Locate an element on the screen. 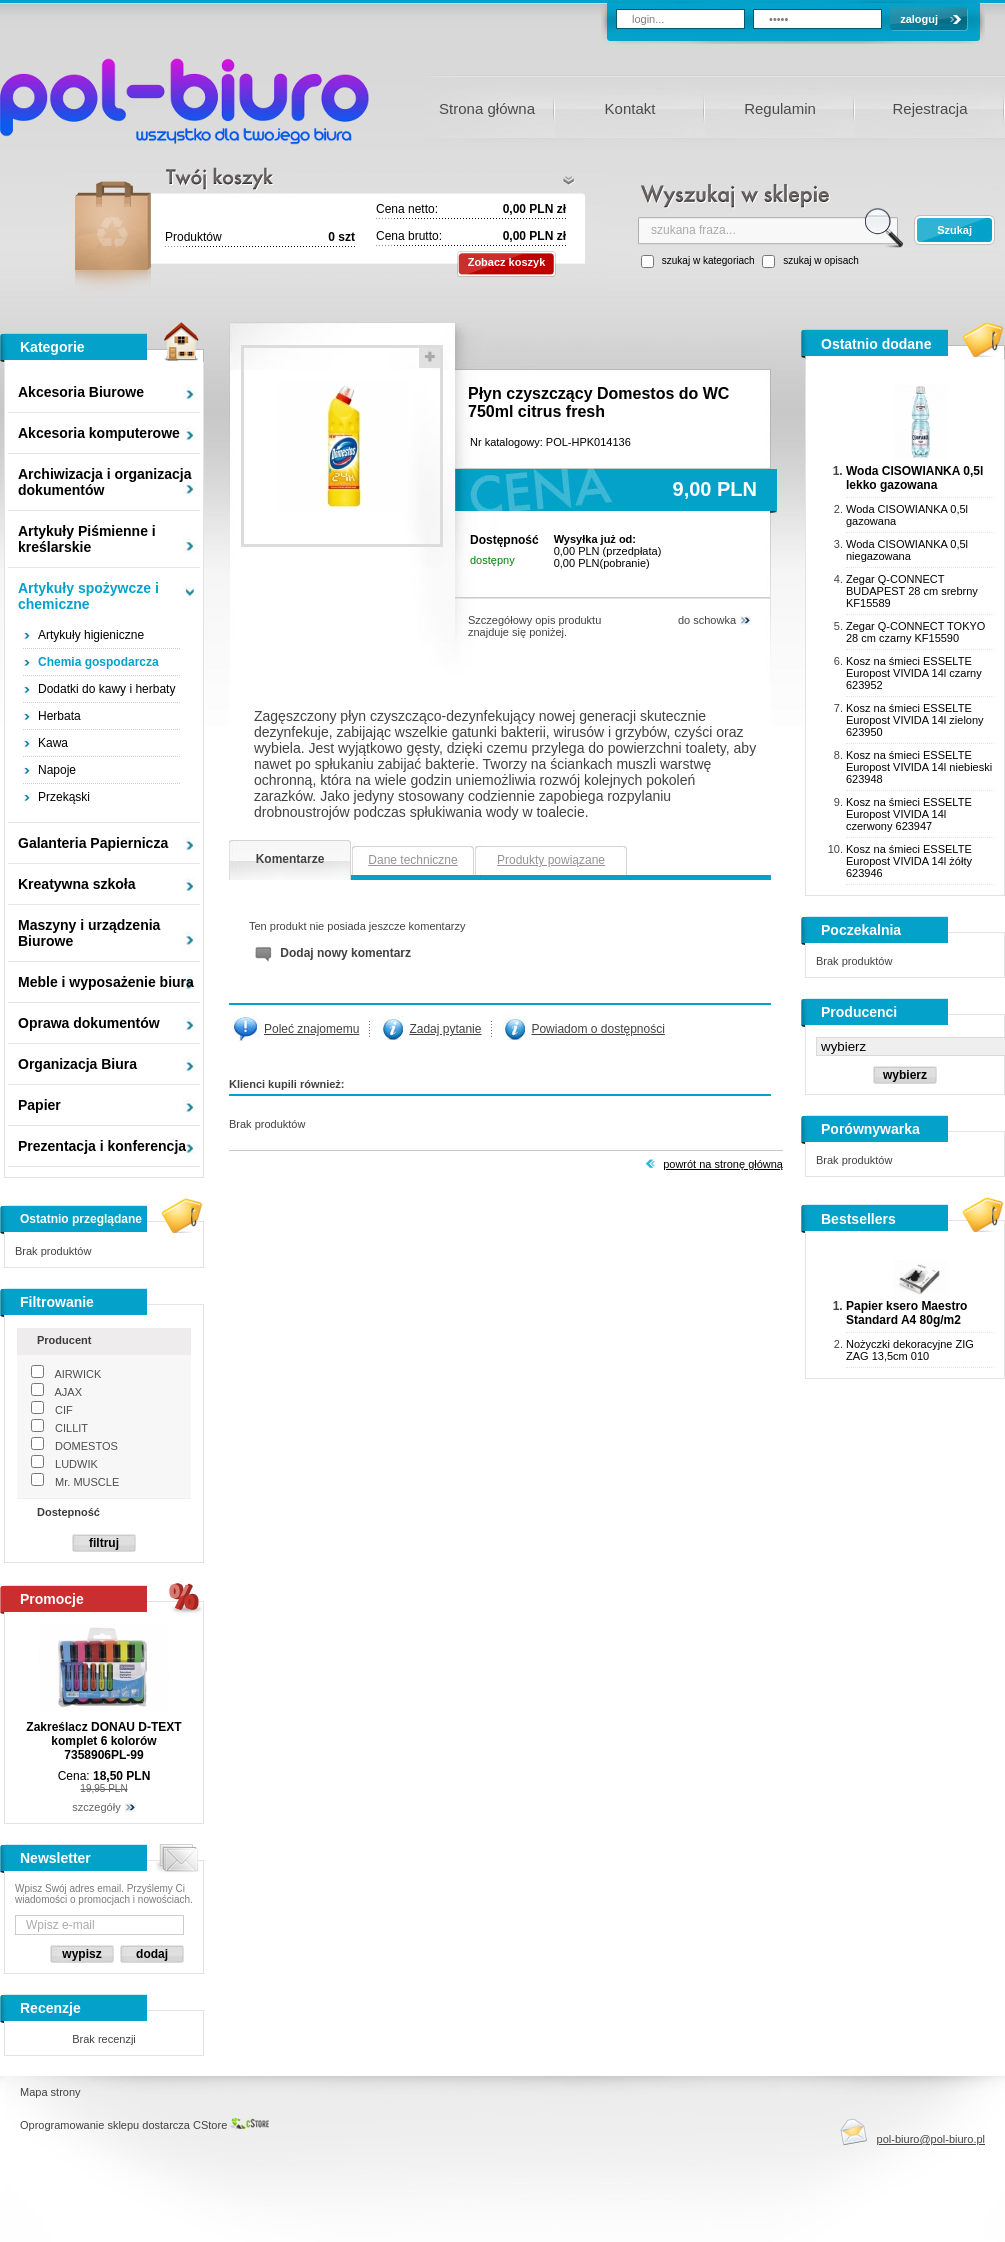 The height and width of the screenshot is (2242, 1005). Akcesoria Biurowe is located at coordinates (81, 392).